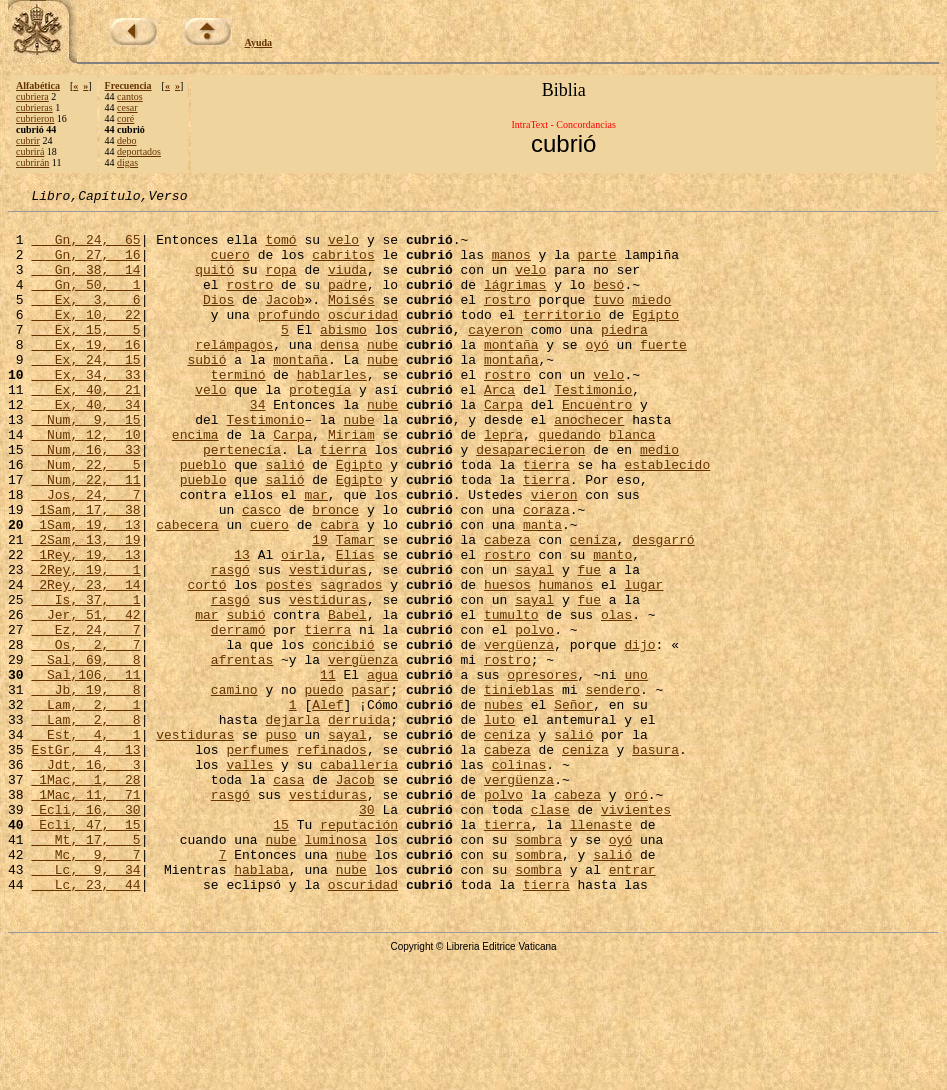 The height and width of the screenshot is (1090, 947). Describe the element at coordinates (34, 107) in the screenshot. I see `cubrieras` at that location.